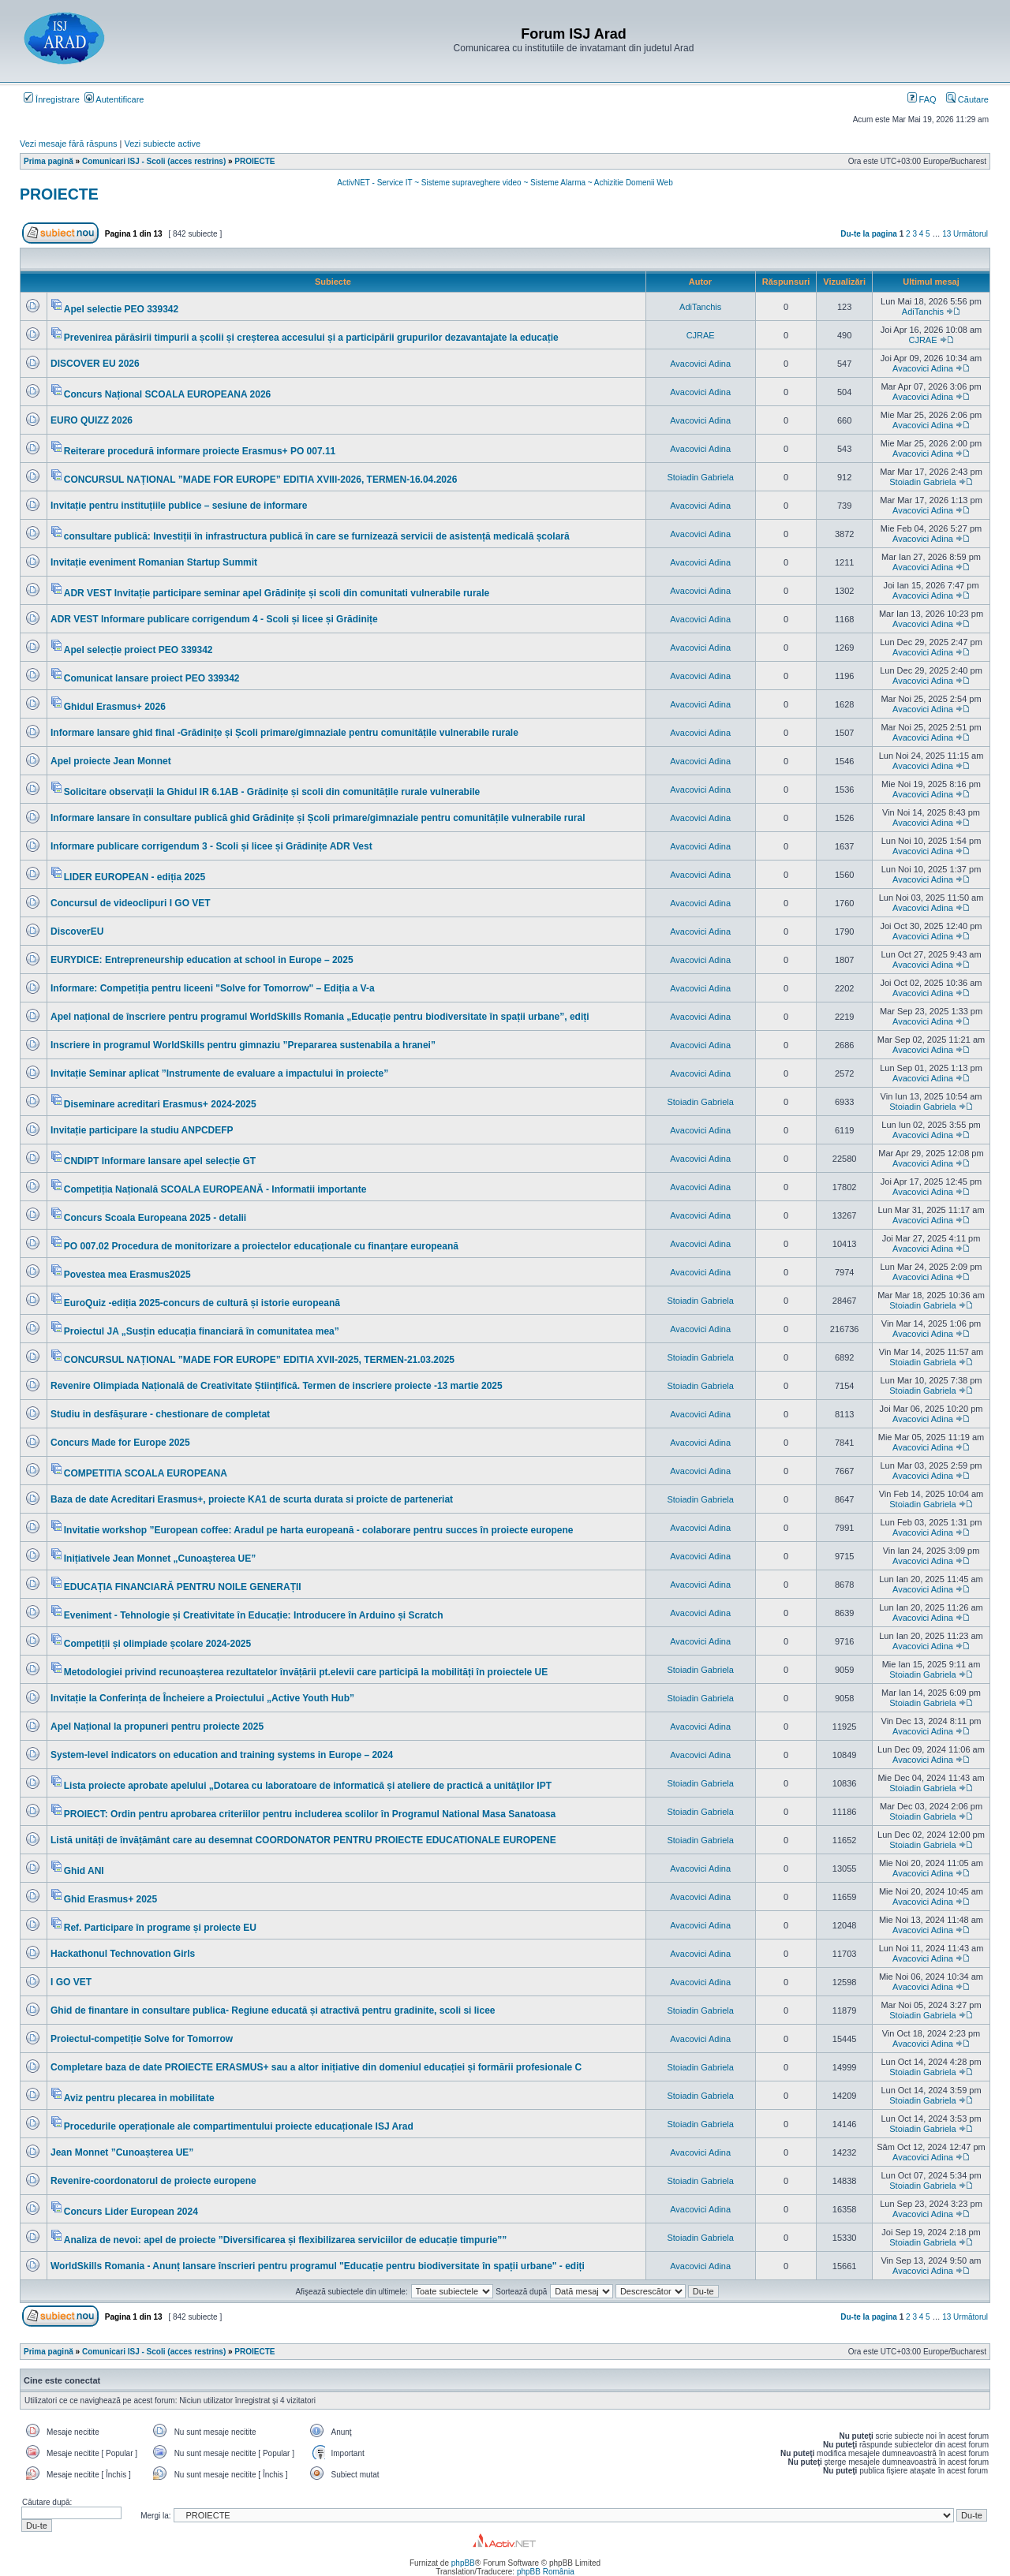 The image size is (1010, 2576). I want to click on CONCURSUL NAȚIONAL ”MADE FOR EUROPE” EDITIA XVII-2025, TERMEN-21.03.2025, so click(259, 1359).